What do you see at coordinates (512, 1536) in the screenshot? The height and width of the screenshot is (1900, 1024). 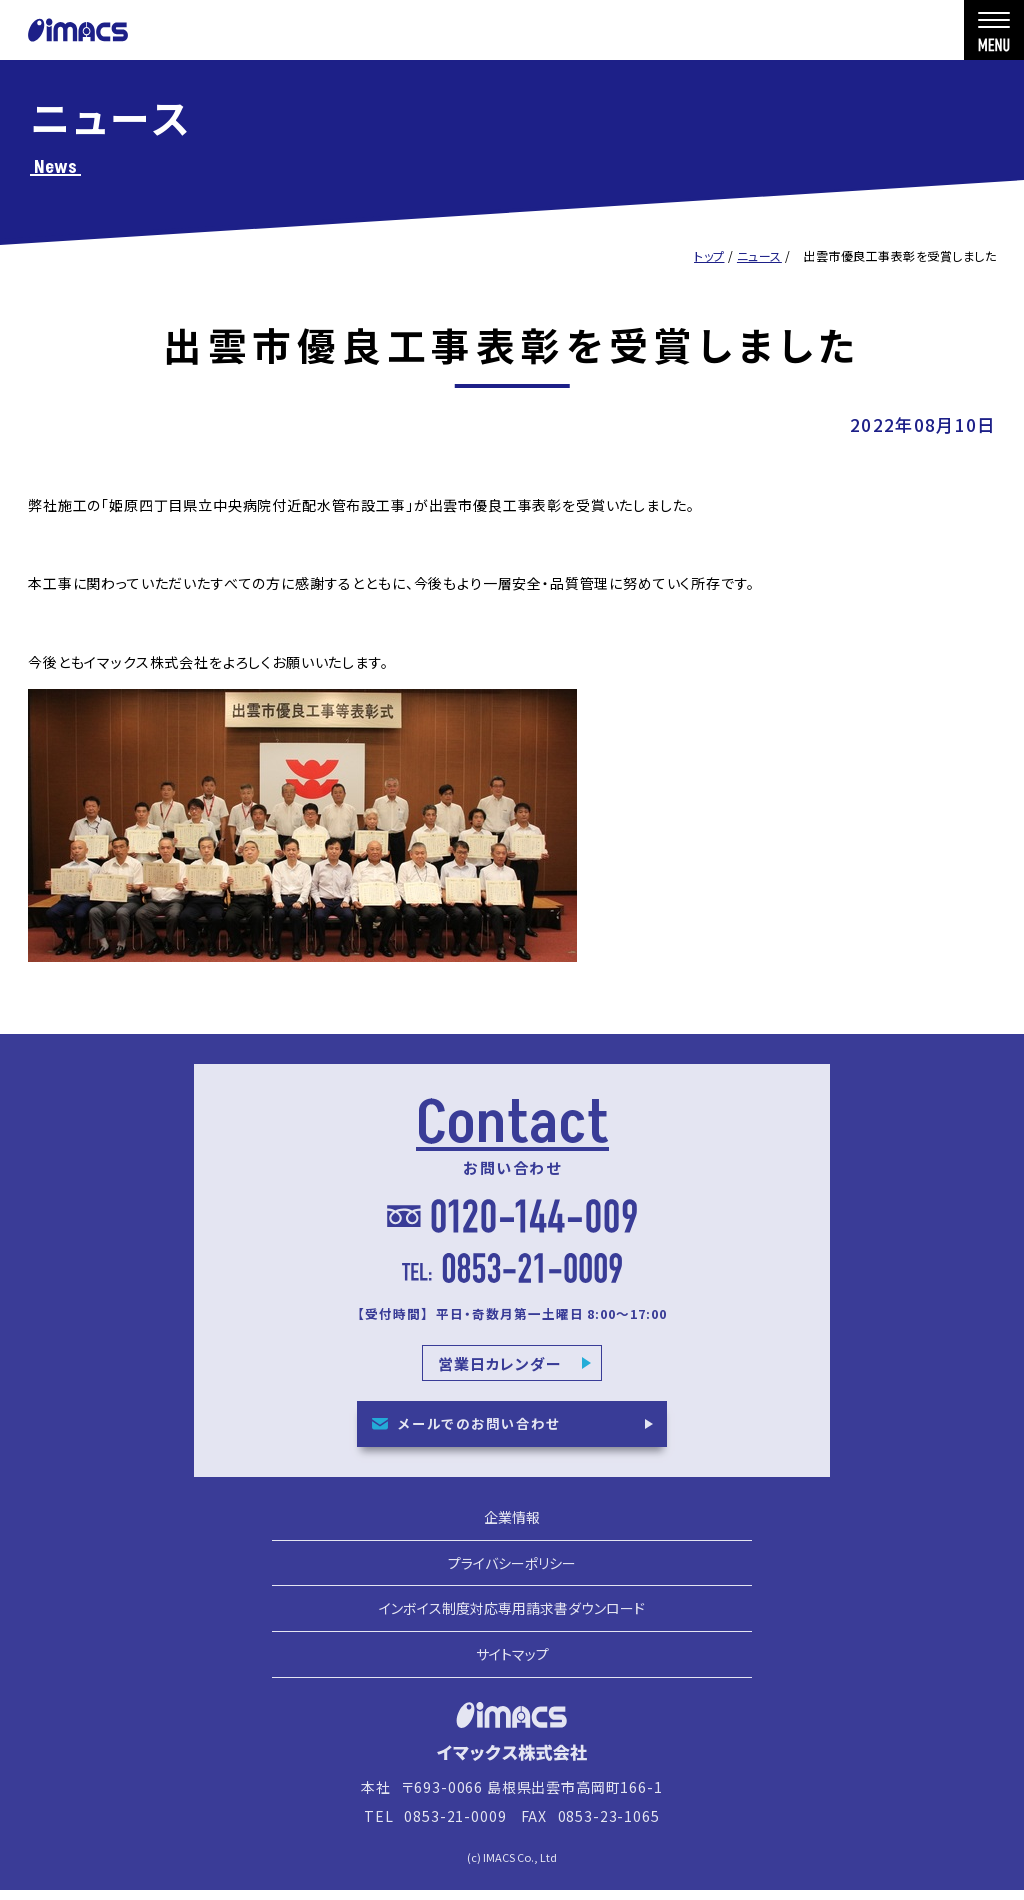 I see `企業情報` at bounding box center [512, 1536].